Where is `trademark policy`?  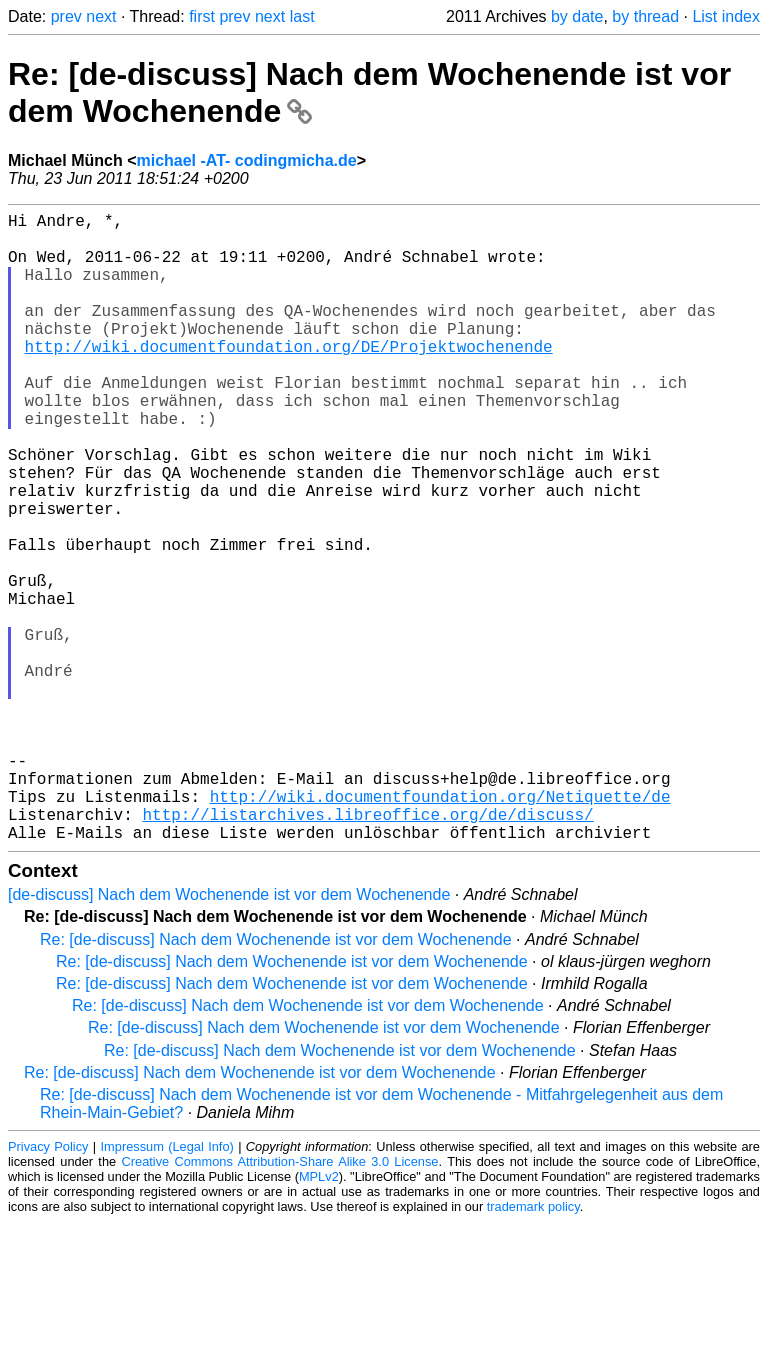
trademark policy is located at coordinates (533, 1346).